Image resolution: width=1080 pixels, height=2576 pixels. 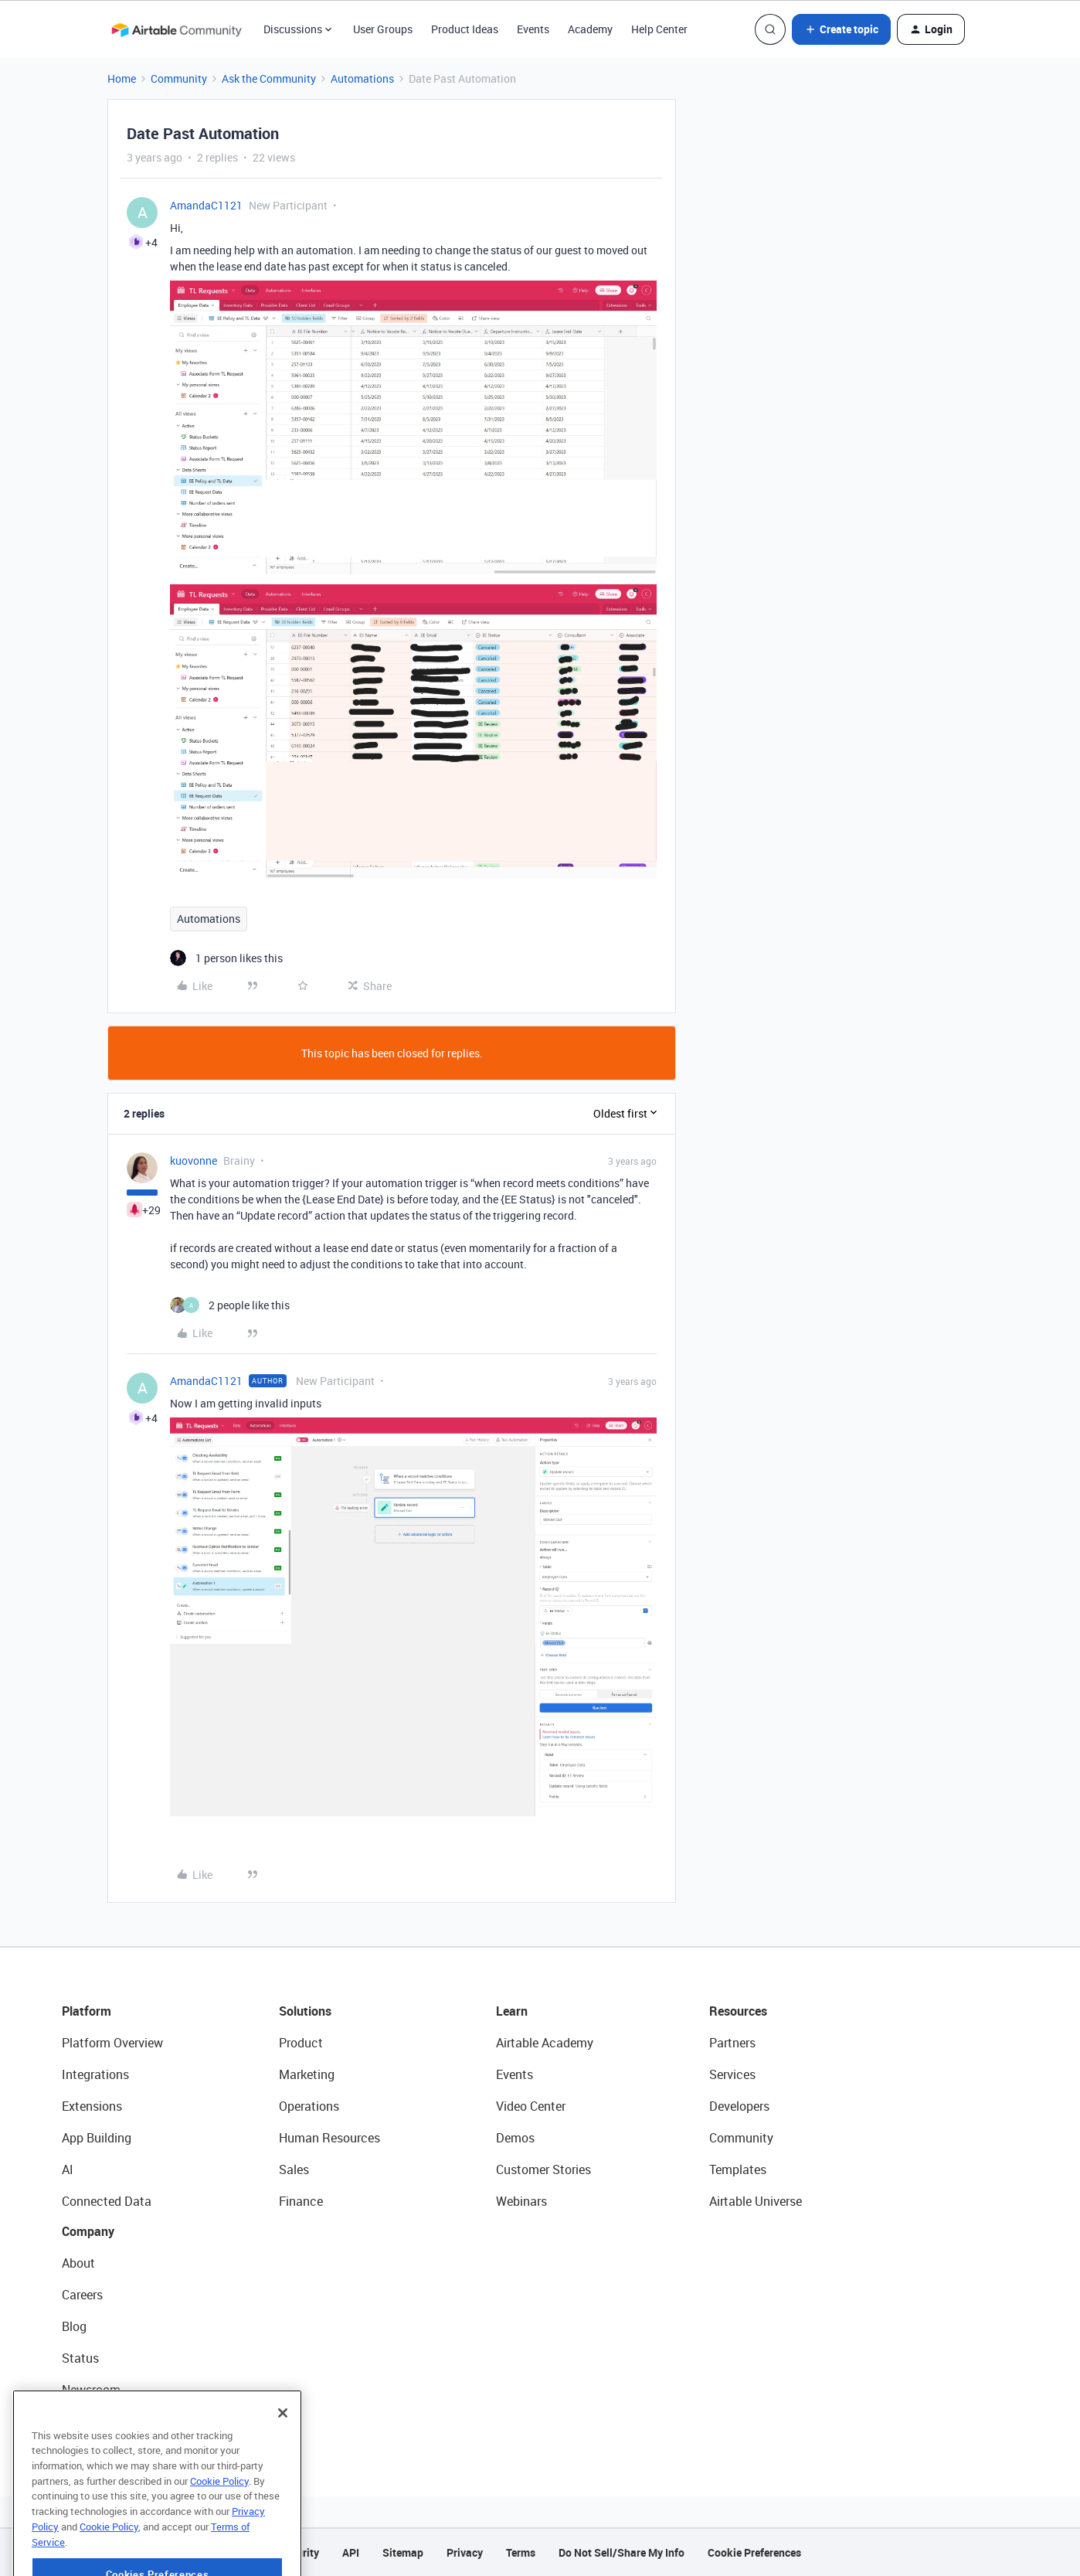 I want to click on Finance, so click(x=301, y=2201).